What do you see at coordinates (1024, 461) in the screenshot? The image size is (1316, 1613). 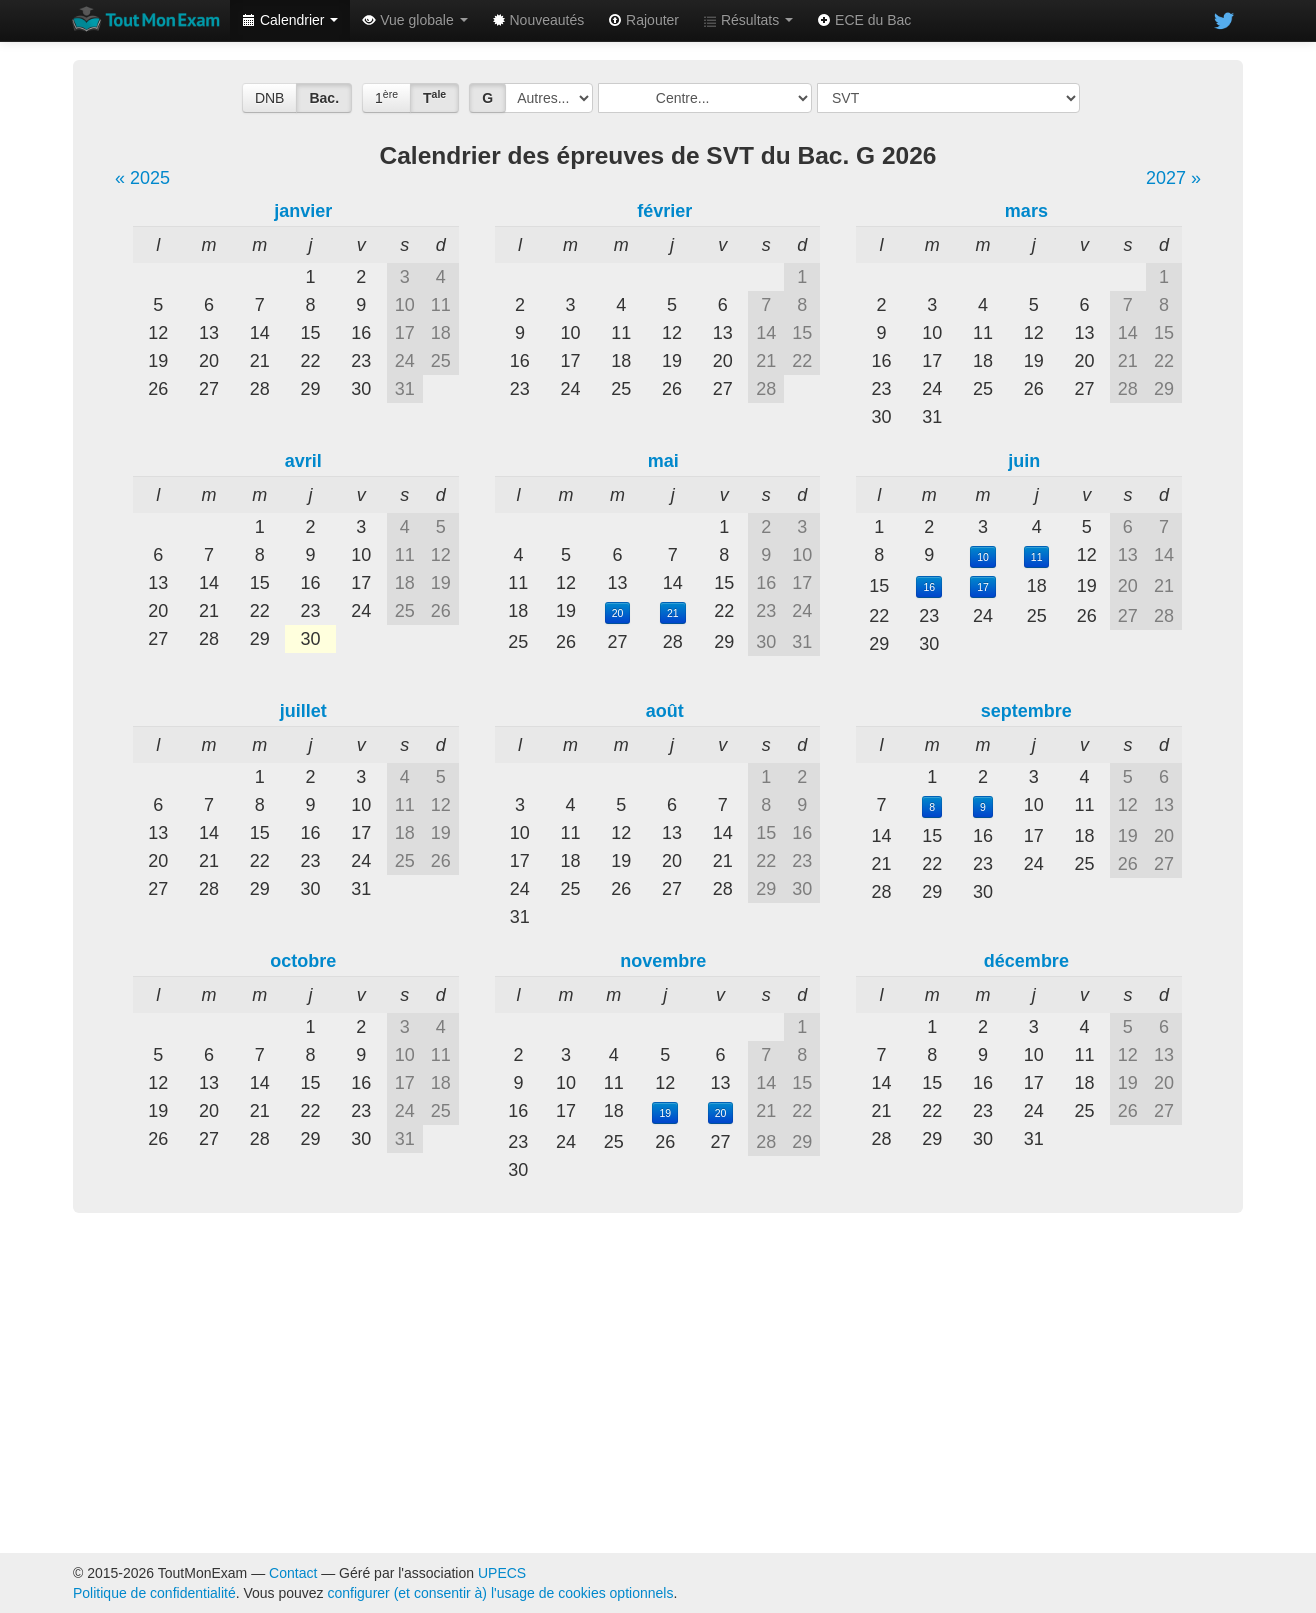 I see `juin` at bounding box center [1024, 461].